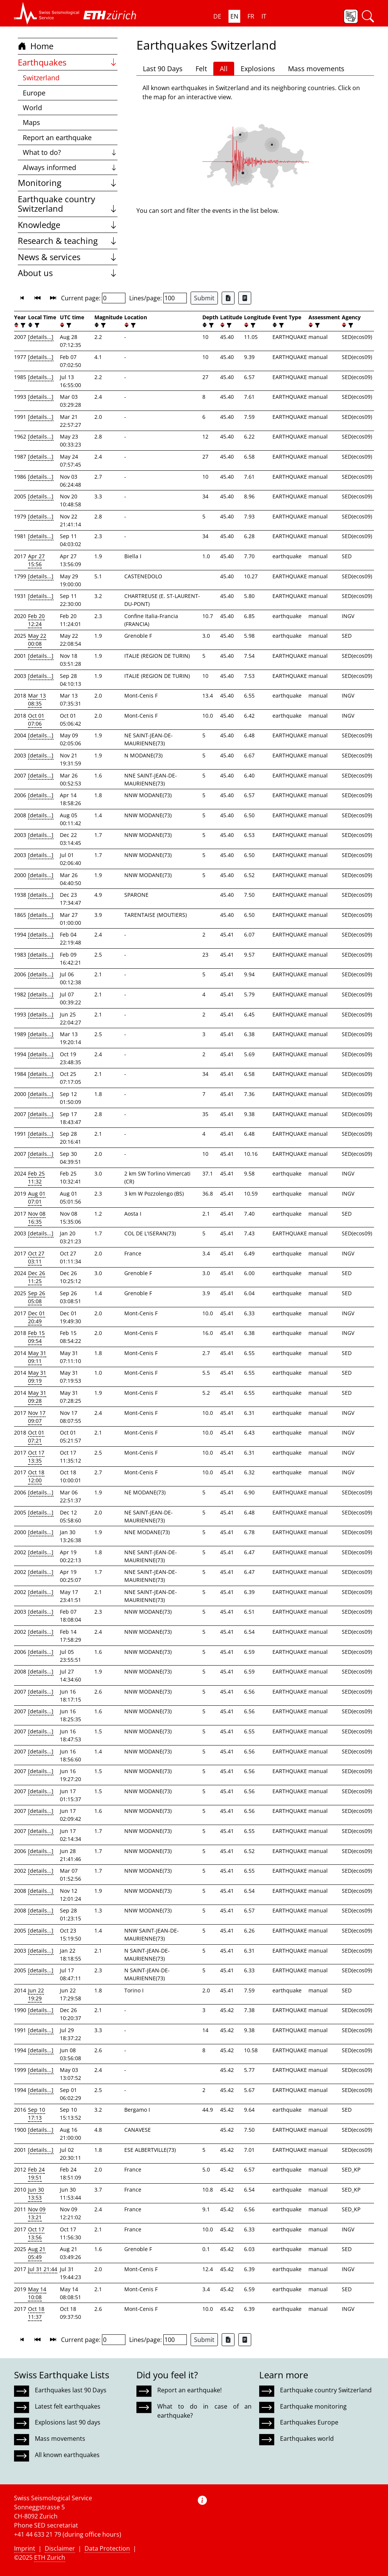 Image resolution: width=388 pixels, height=2576 pixels. What do you see at coordinates (37, 639) in the screenshot?
I see `May 22 00:08` at bounding box center [37, 639].